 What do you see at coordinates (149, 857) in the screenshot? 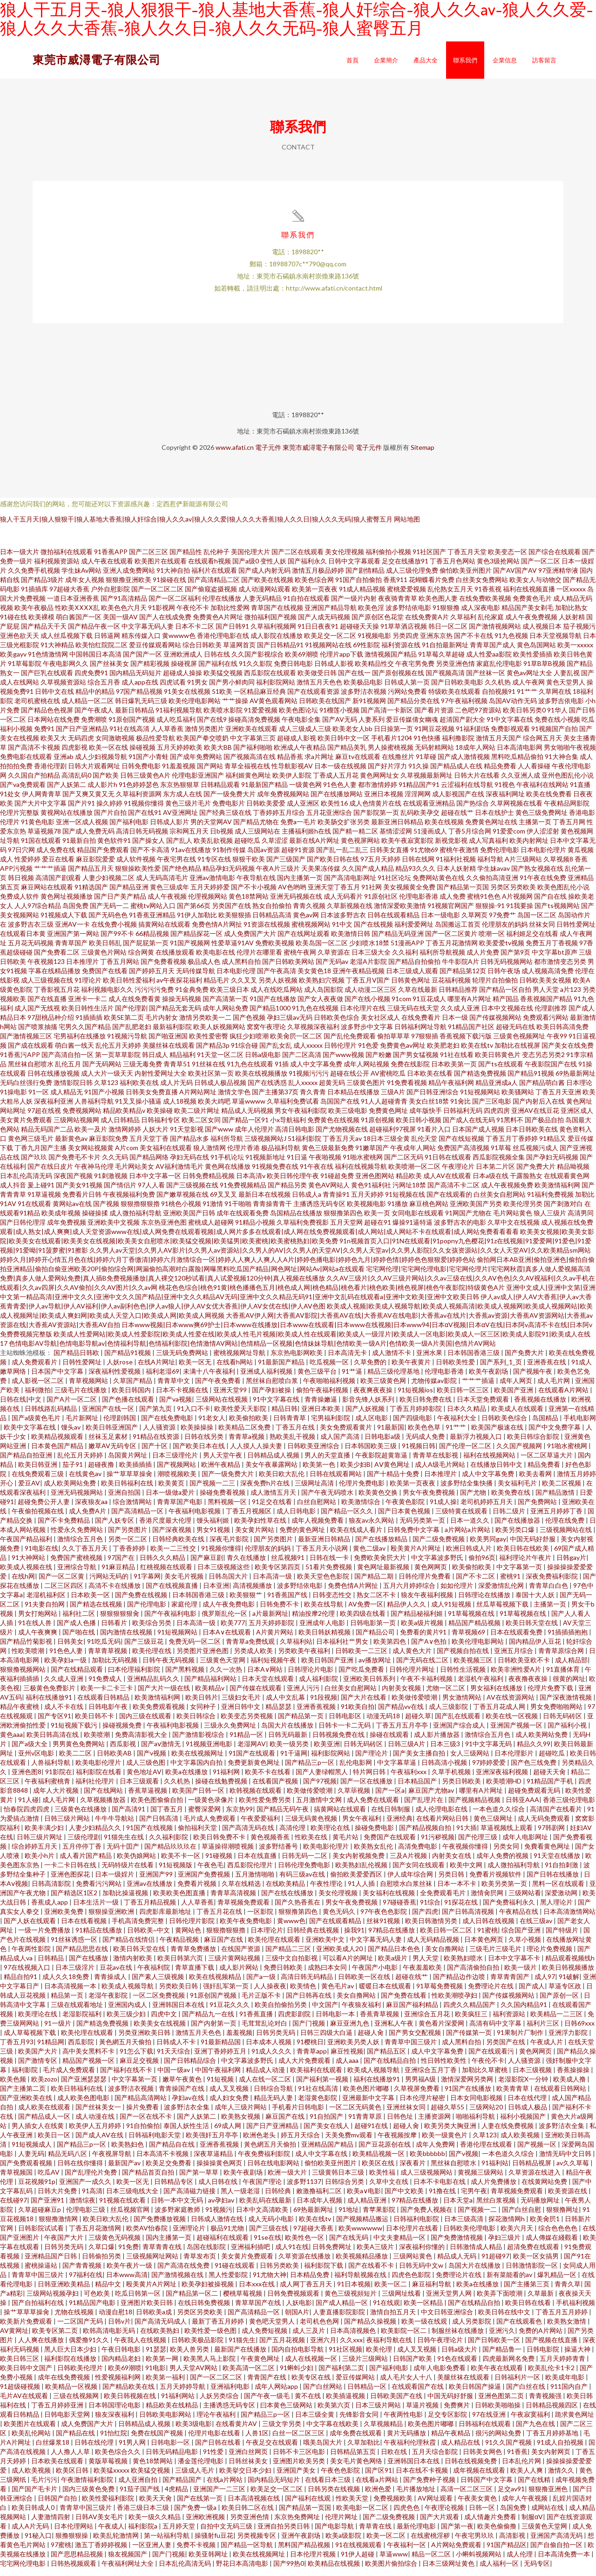
I see `国产不卡高清` at bounding box center [149, 857].